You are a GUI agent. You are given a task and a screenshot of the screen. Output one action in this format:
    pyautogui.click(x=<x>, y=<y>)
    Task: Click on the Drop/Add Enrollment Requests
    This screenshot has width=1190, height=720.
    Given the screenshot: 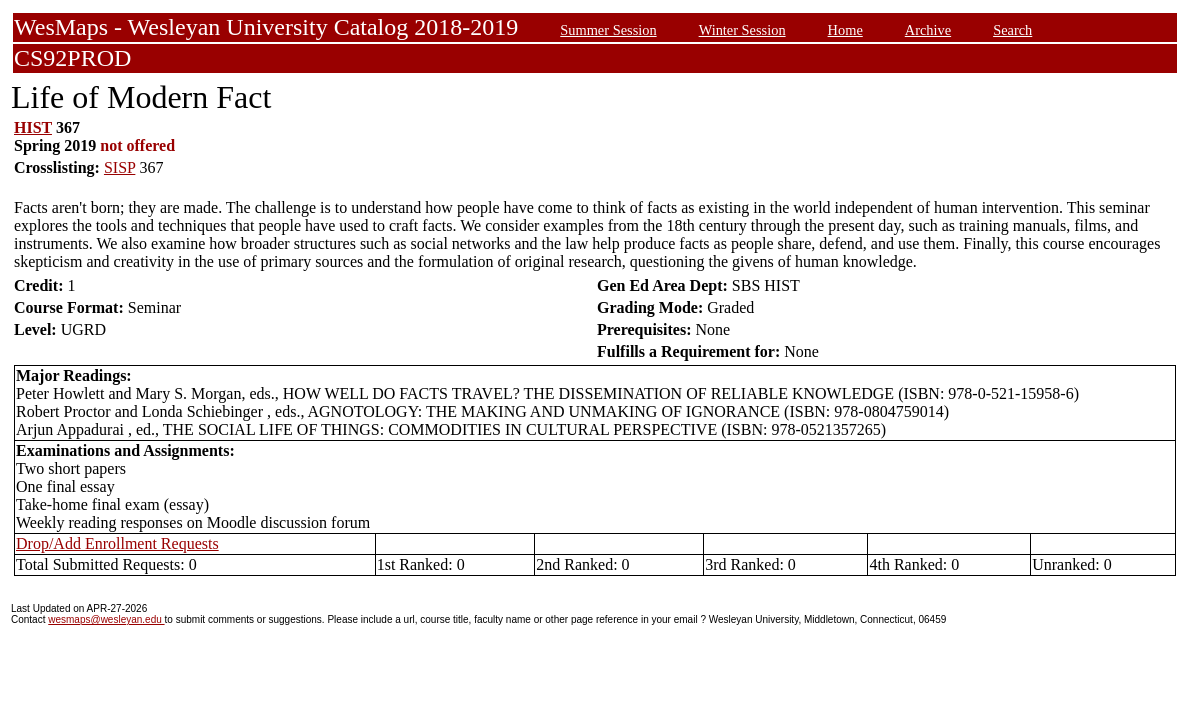 What is the action you would take?
    pyautogui.click(x=117, y=543)
    